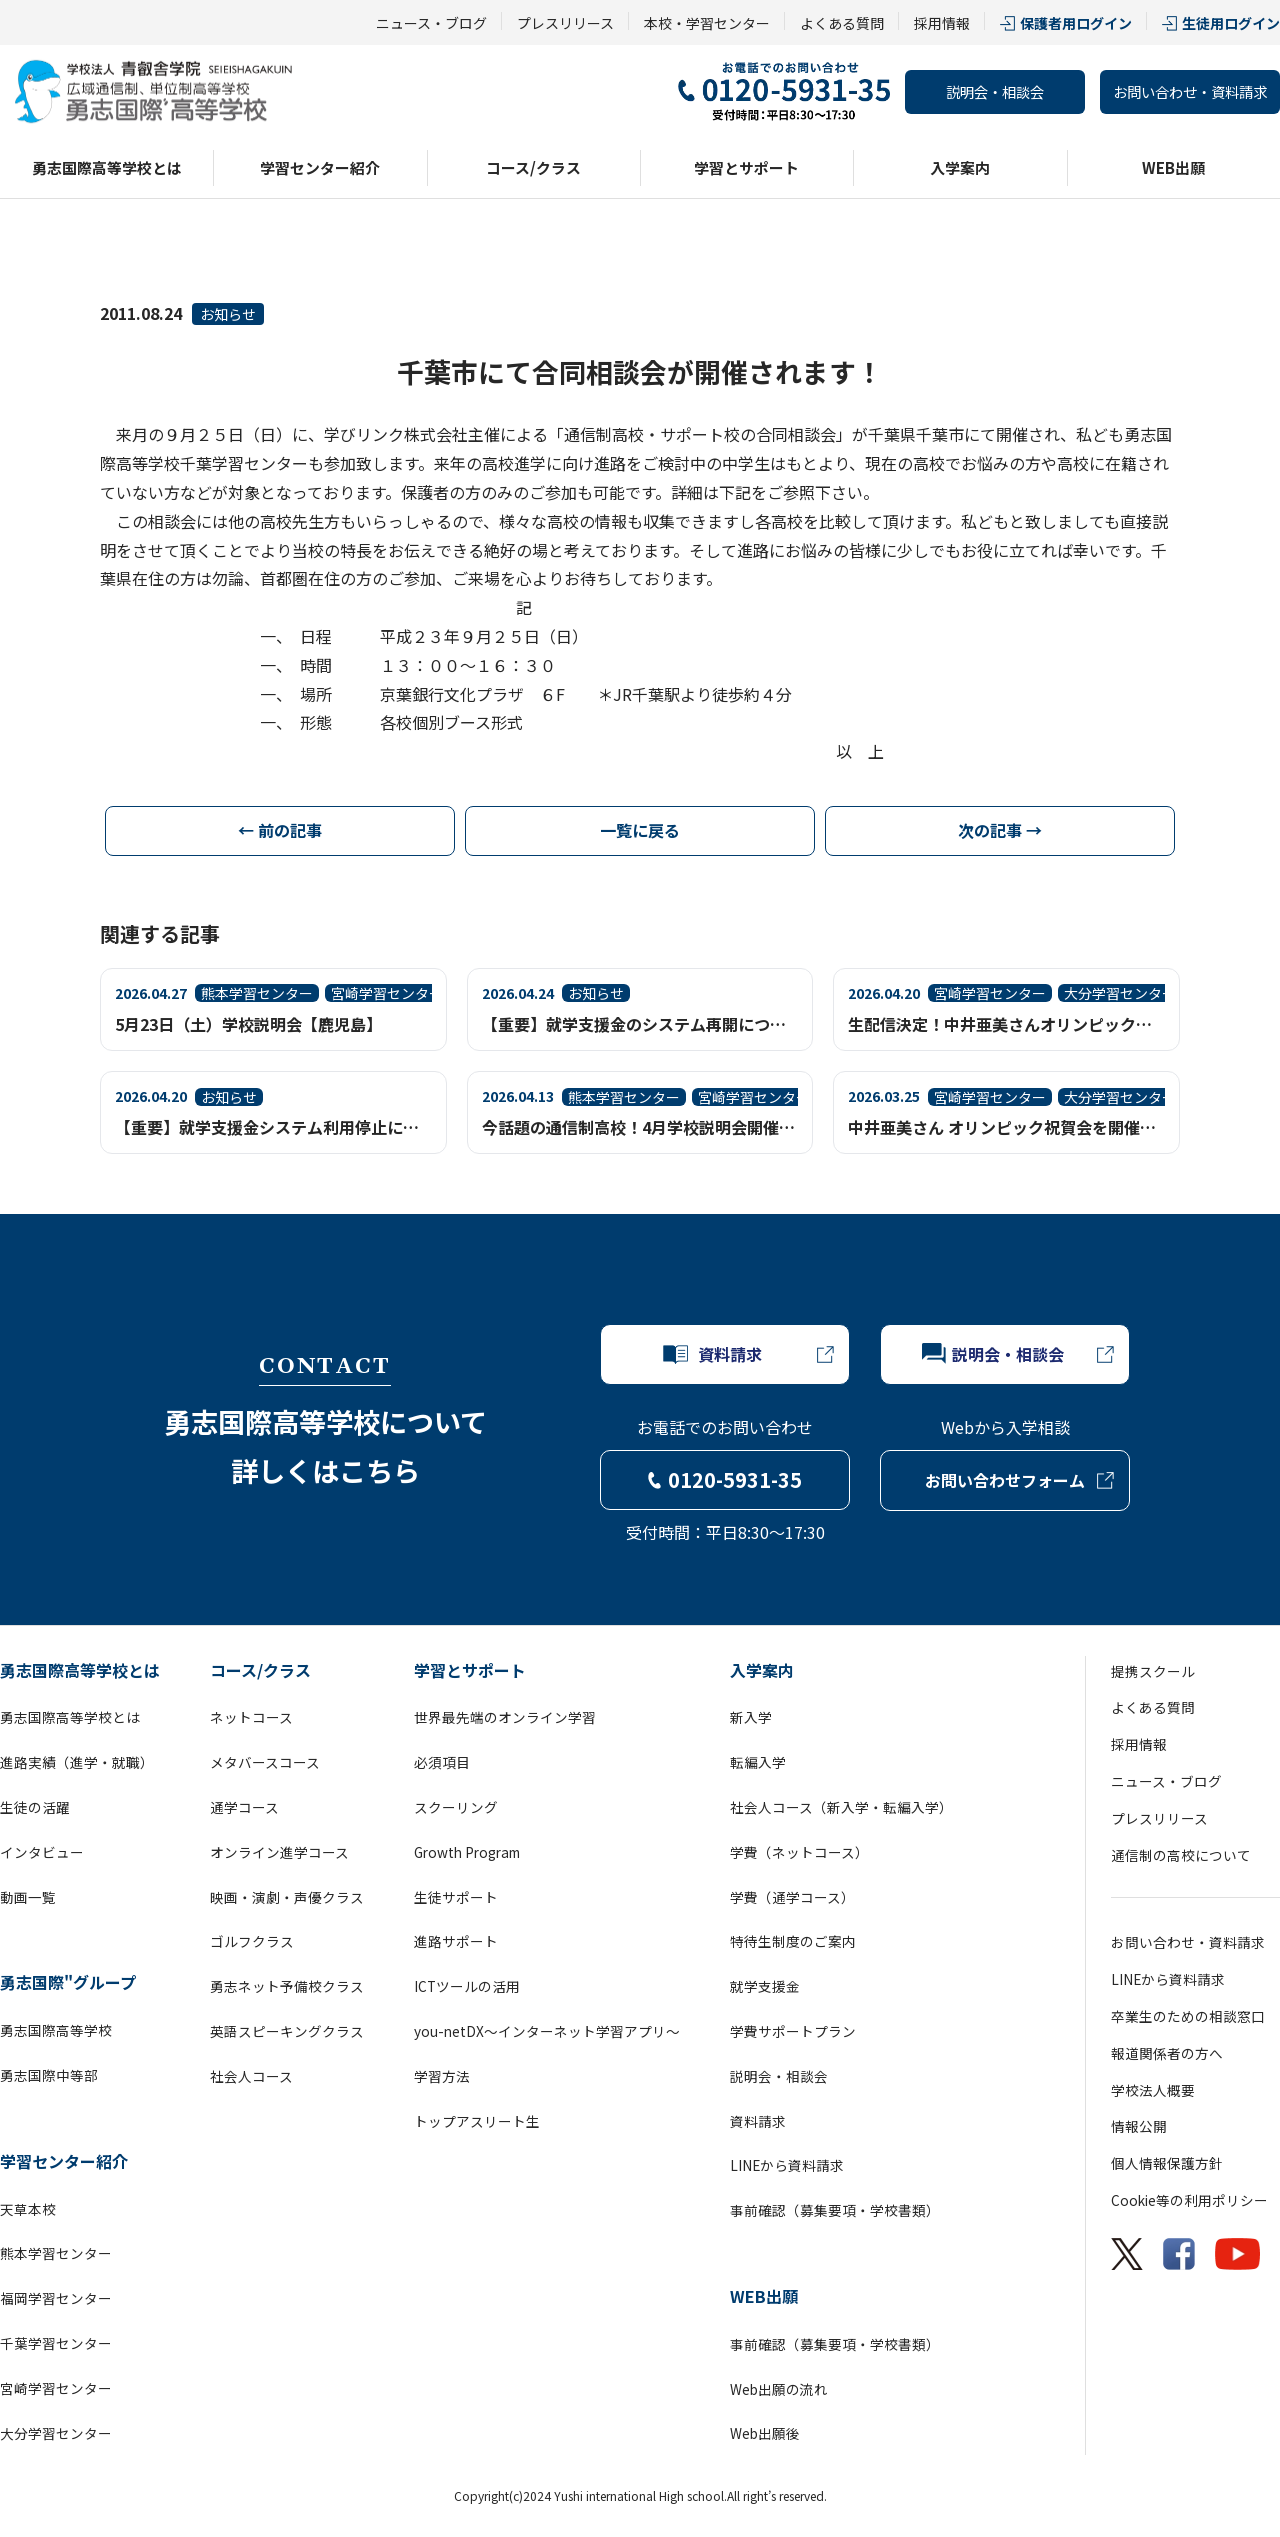  I want to click on 学校法人概要, so click(1153, 2090).